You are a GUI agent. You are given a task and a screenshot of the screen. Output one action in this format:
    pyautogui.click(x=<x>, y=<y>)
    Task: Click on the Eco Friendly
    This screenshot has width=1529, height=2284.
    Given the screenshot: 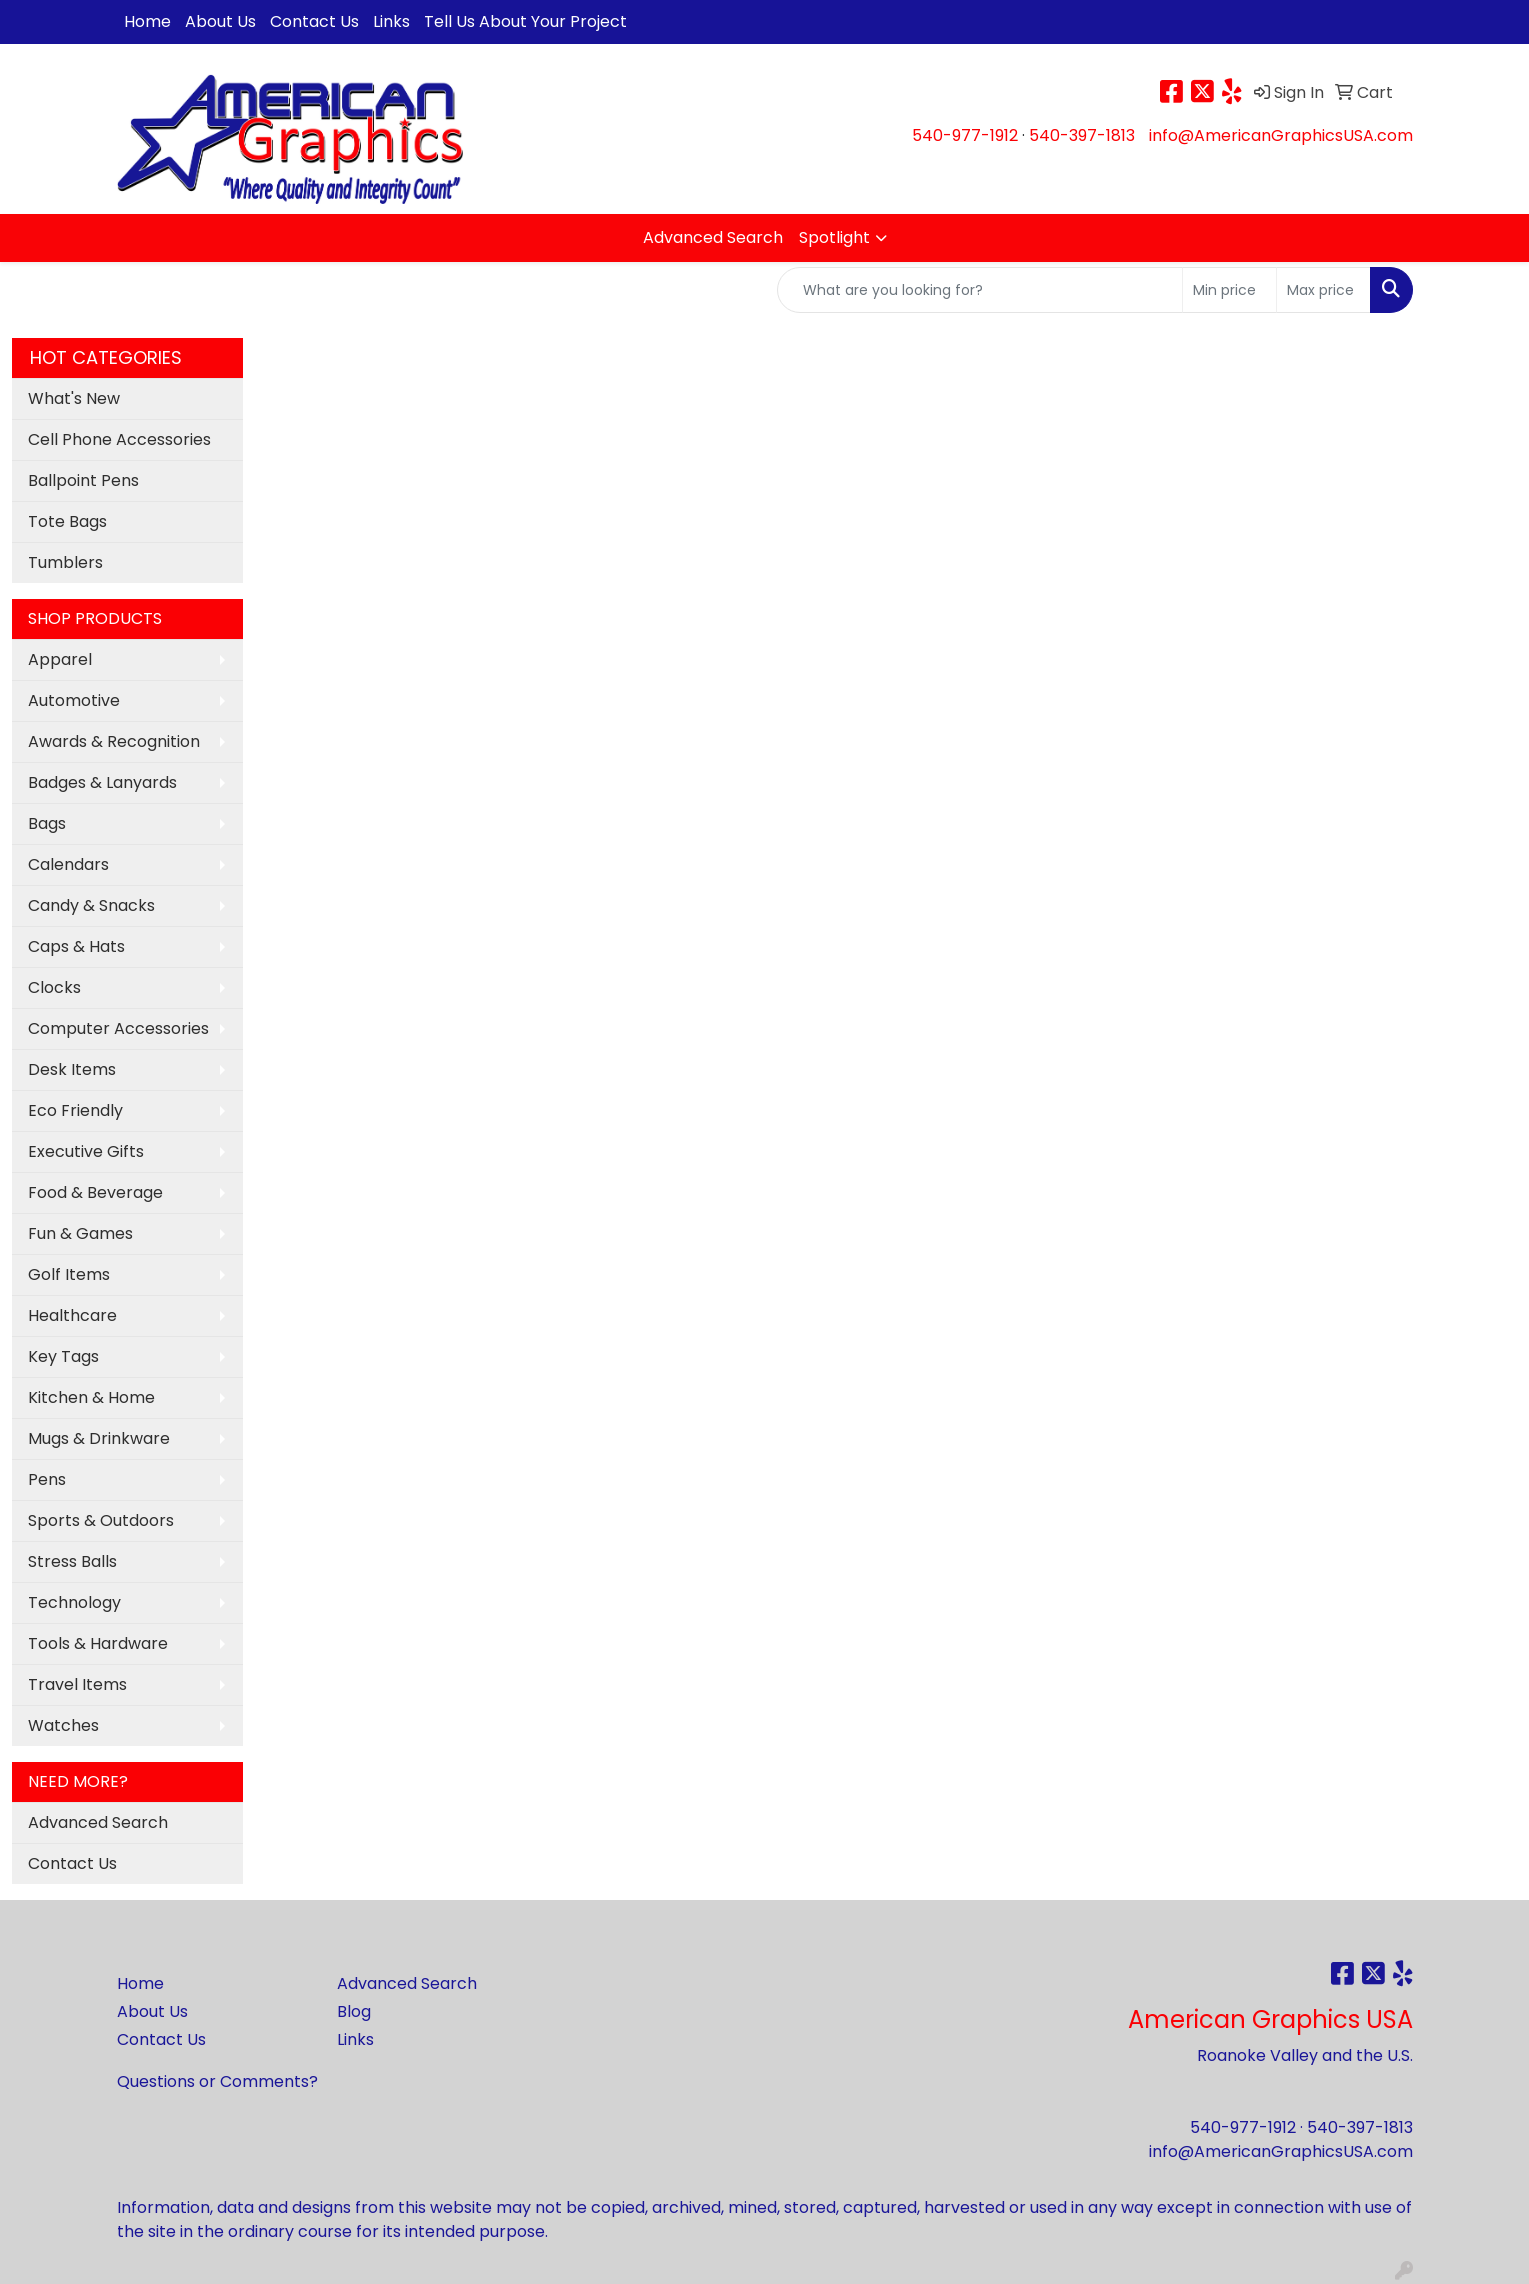 What is the action you would take?
    pyautogui.click(x=75, y=1110)
    